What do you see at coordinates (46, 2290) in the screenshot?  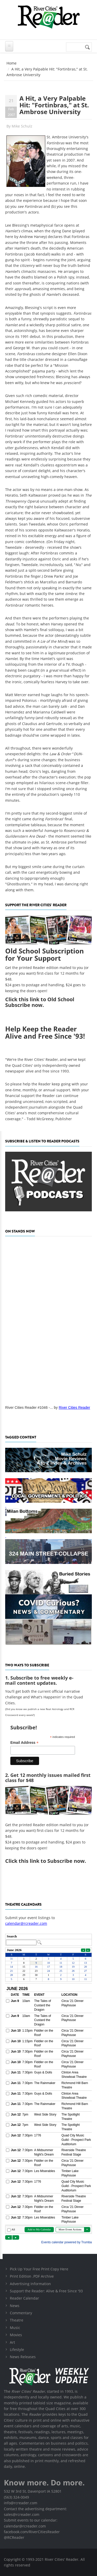 I see `Support the Reader: Alive & Free Since '93` at bounding box center [46, 2290].